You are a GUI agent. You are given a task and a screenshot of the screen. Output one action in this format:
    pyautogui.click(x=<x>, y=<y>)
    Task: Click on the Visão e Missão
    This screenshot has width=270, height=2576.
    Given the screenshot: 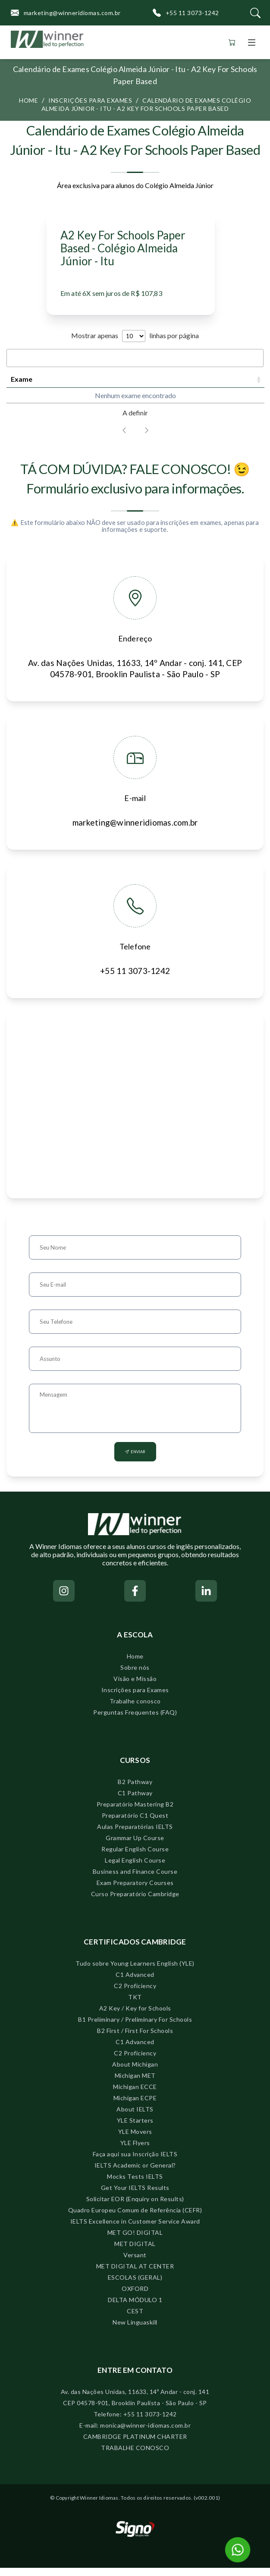 What is the action you would take?
    pyautogui.click(x=135, y=1686)
    